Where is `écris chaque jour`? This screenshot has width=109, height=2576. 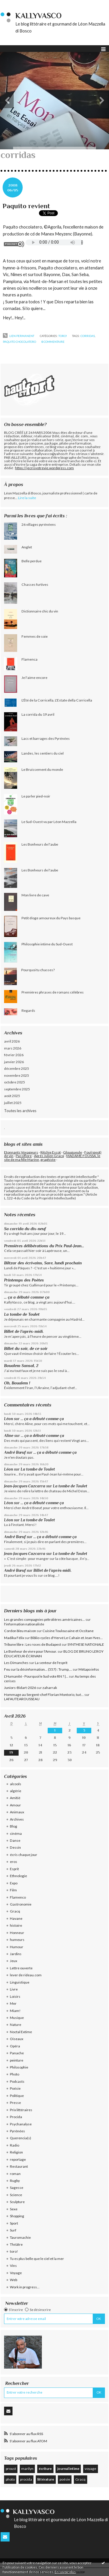 écris chaque jour is located at coordinates (23, 1854).